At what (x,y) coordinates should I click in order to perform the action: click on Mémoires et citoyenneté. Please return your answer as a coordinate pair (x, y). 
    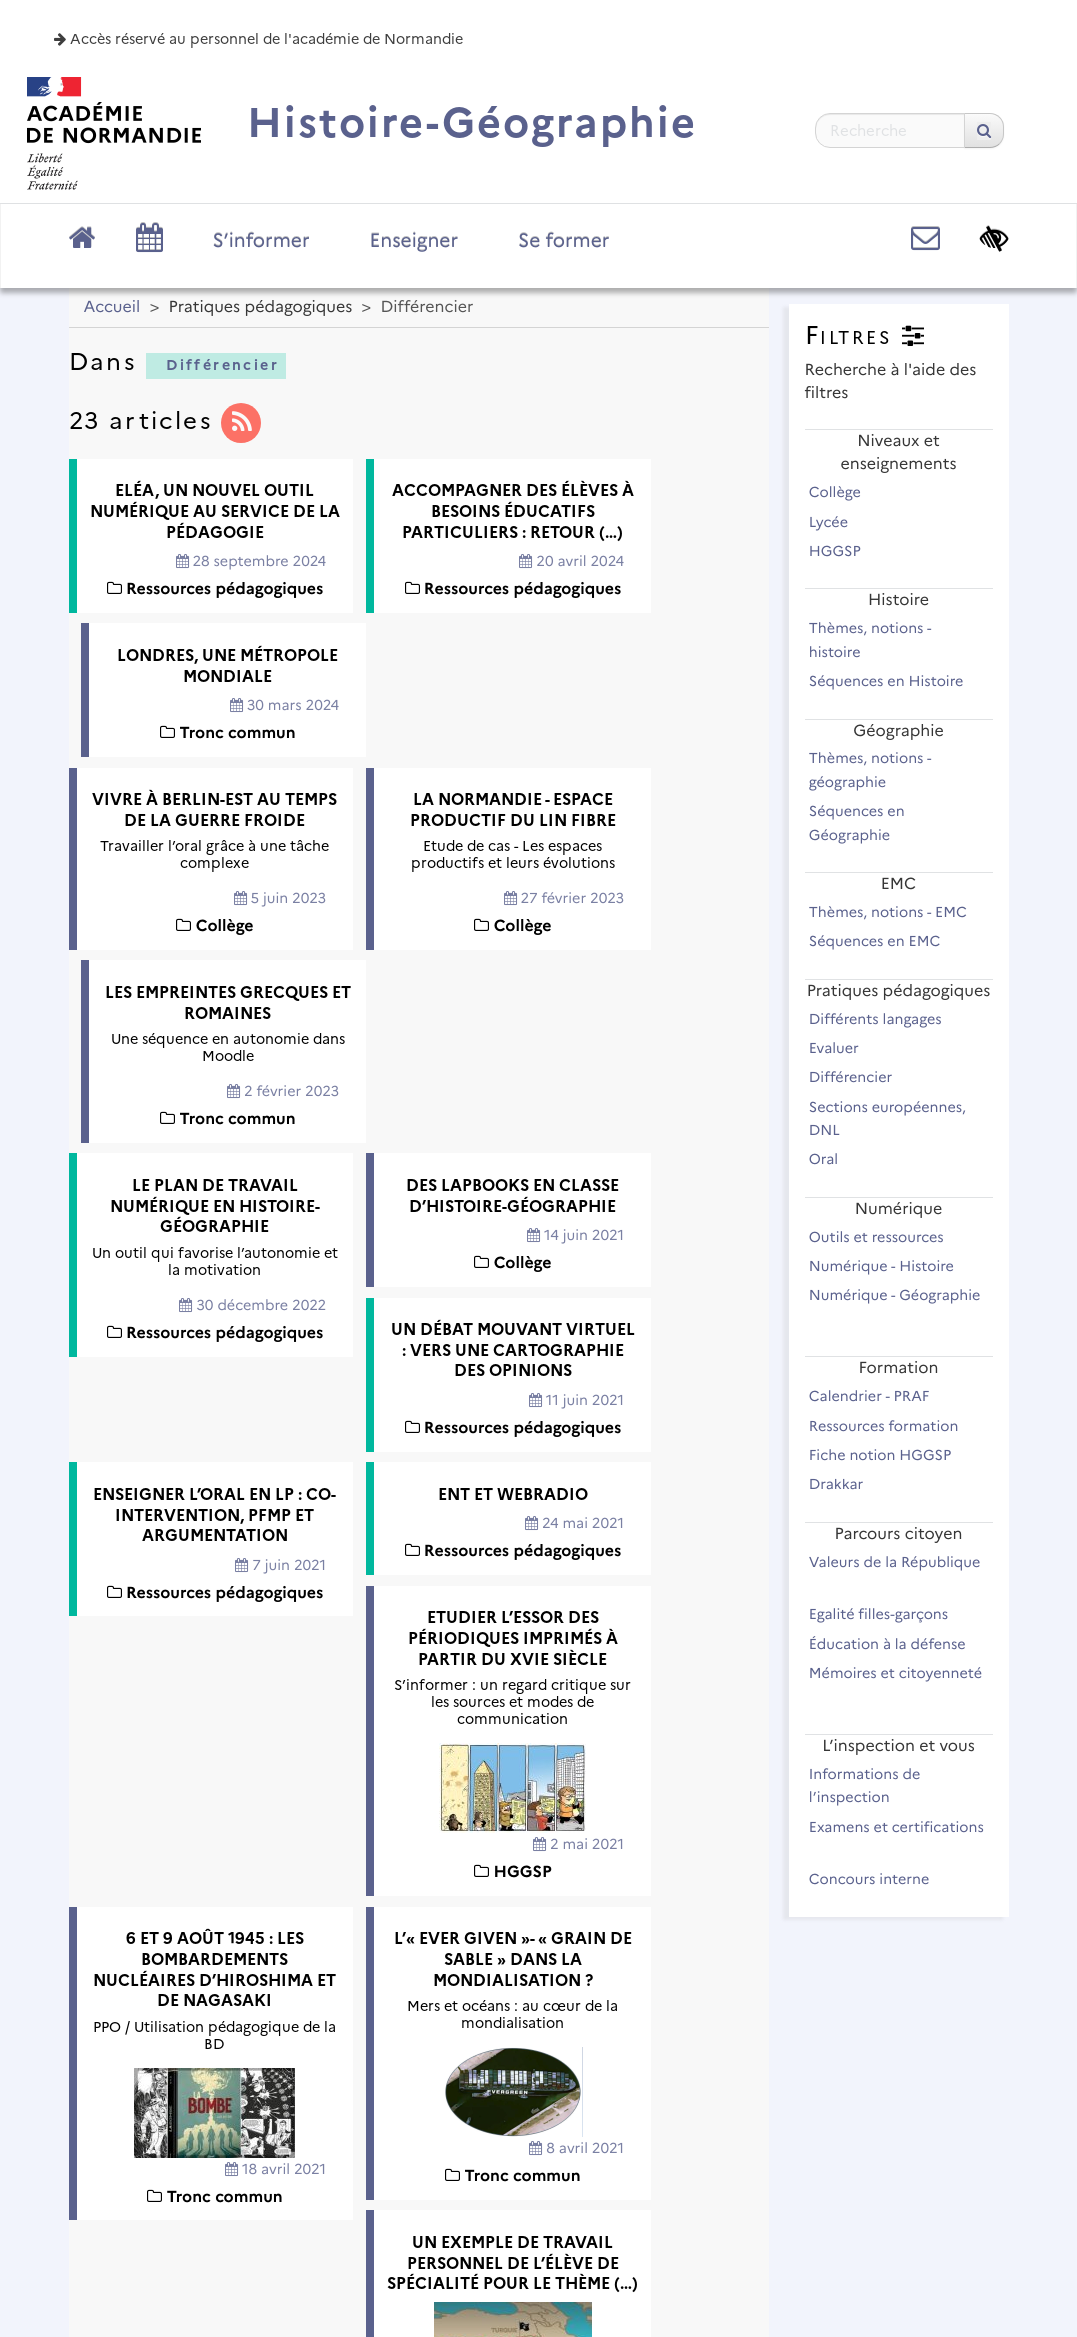
    Looking at the image, I should click on (895, 1684).